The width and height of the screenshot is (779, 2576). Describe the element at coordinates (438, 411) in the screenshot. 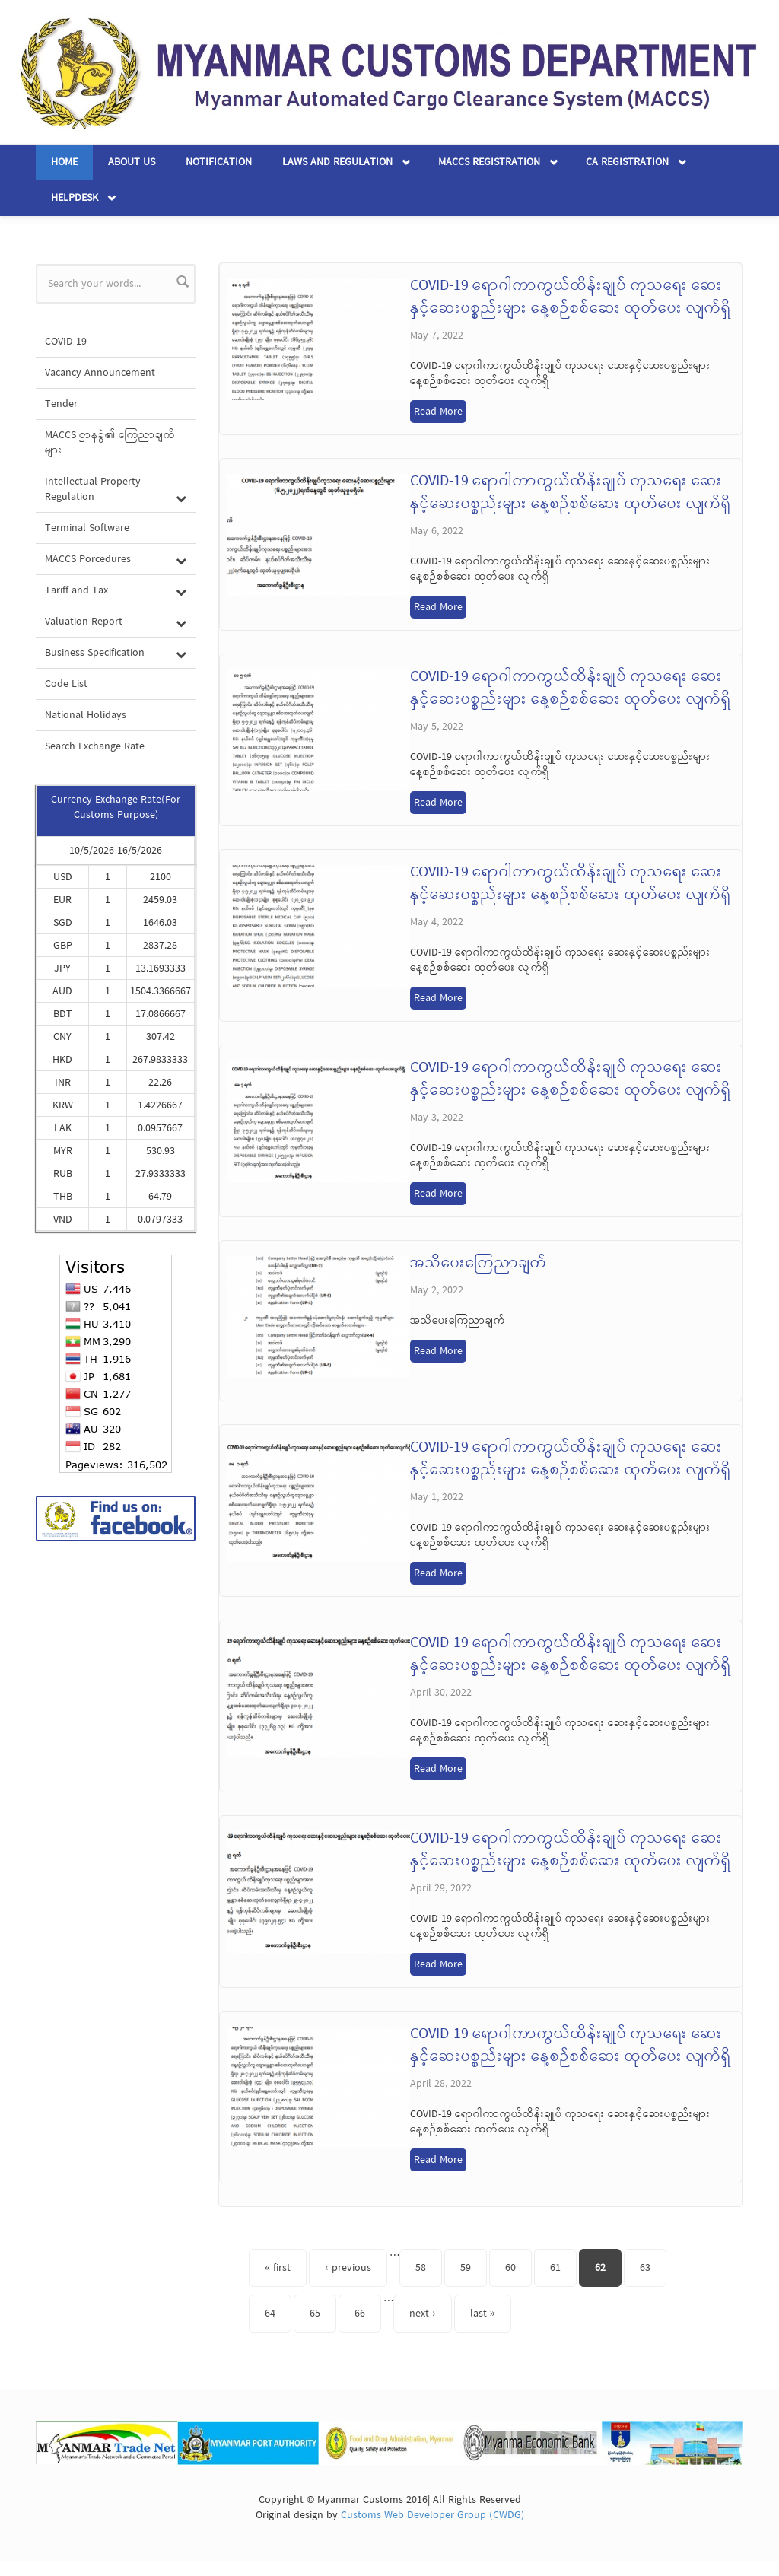

I see `Read More` at that location.